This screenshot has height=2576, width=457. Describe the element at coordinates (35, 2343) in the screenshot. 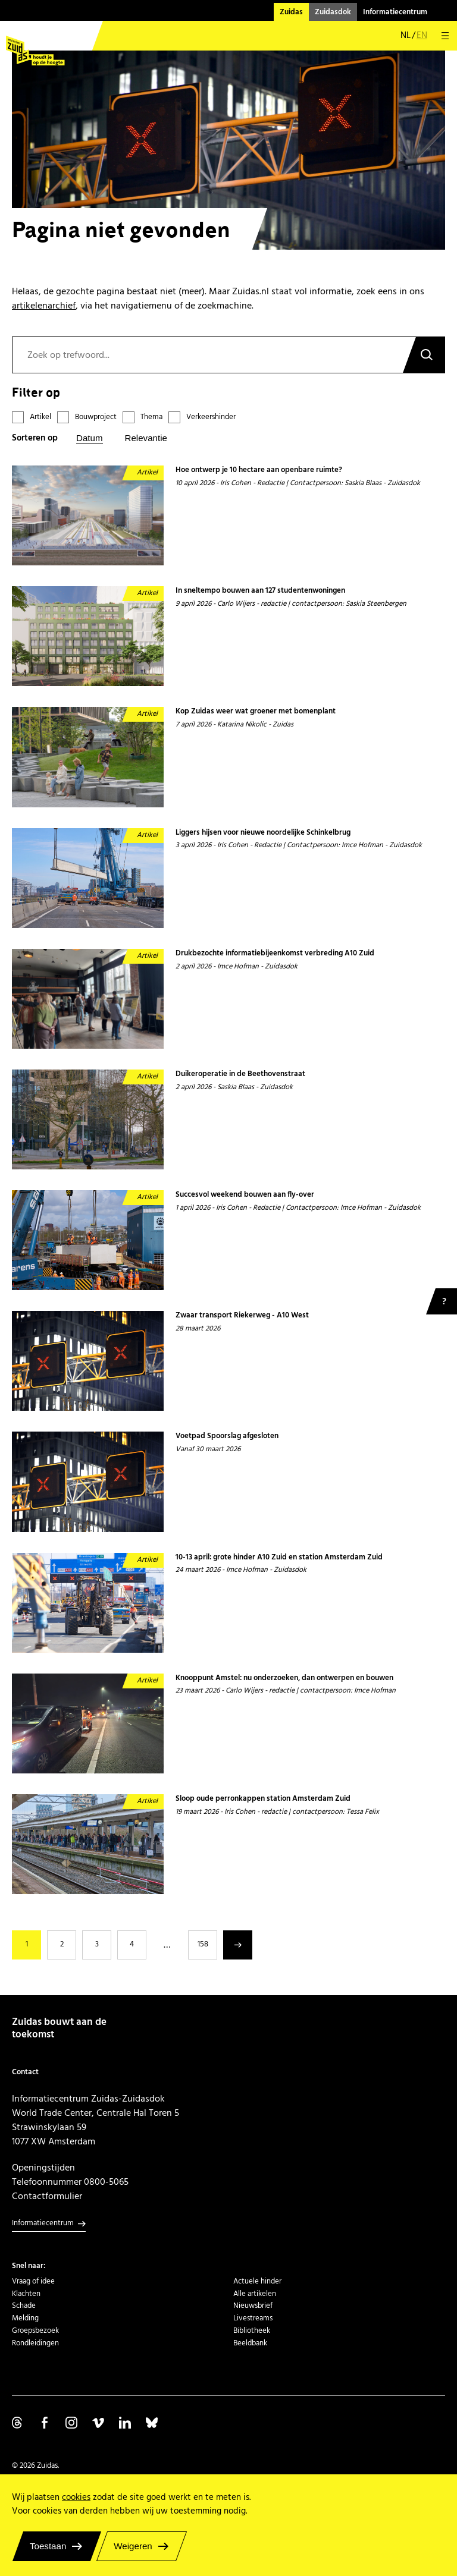

I see `Rondleidingen` at that location.